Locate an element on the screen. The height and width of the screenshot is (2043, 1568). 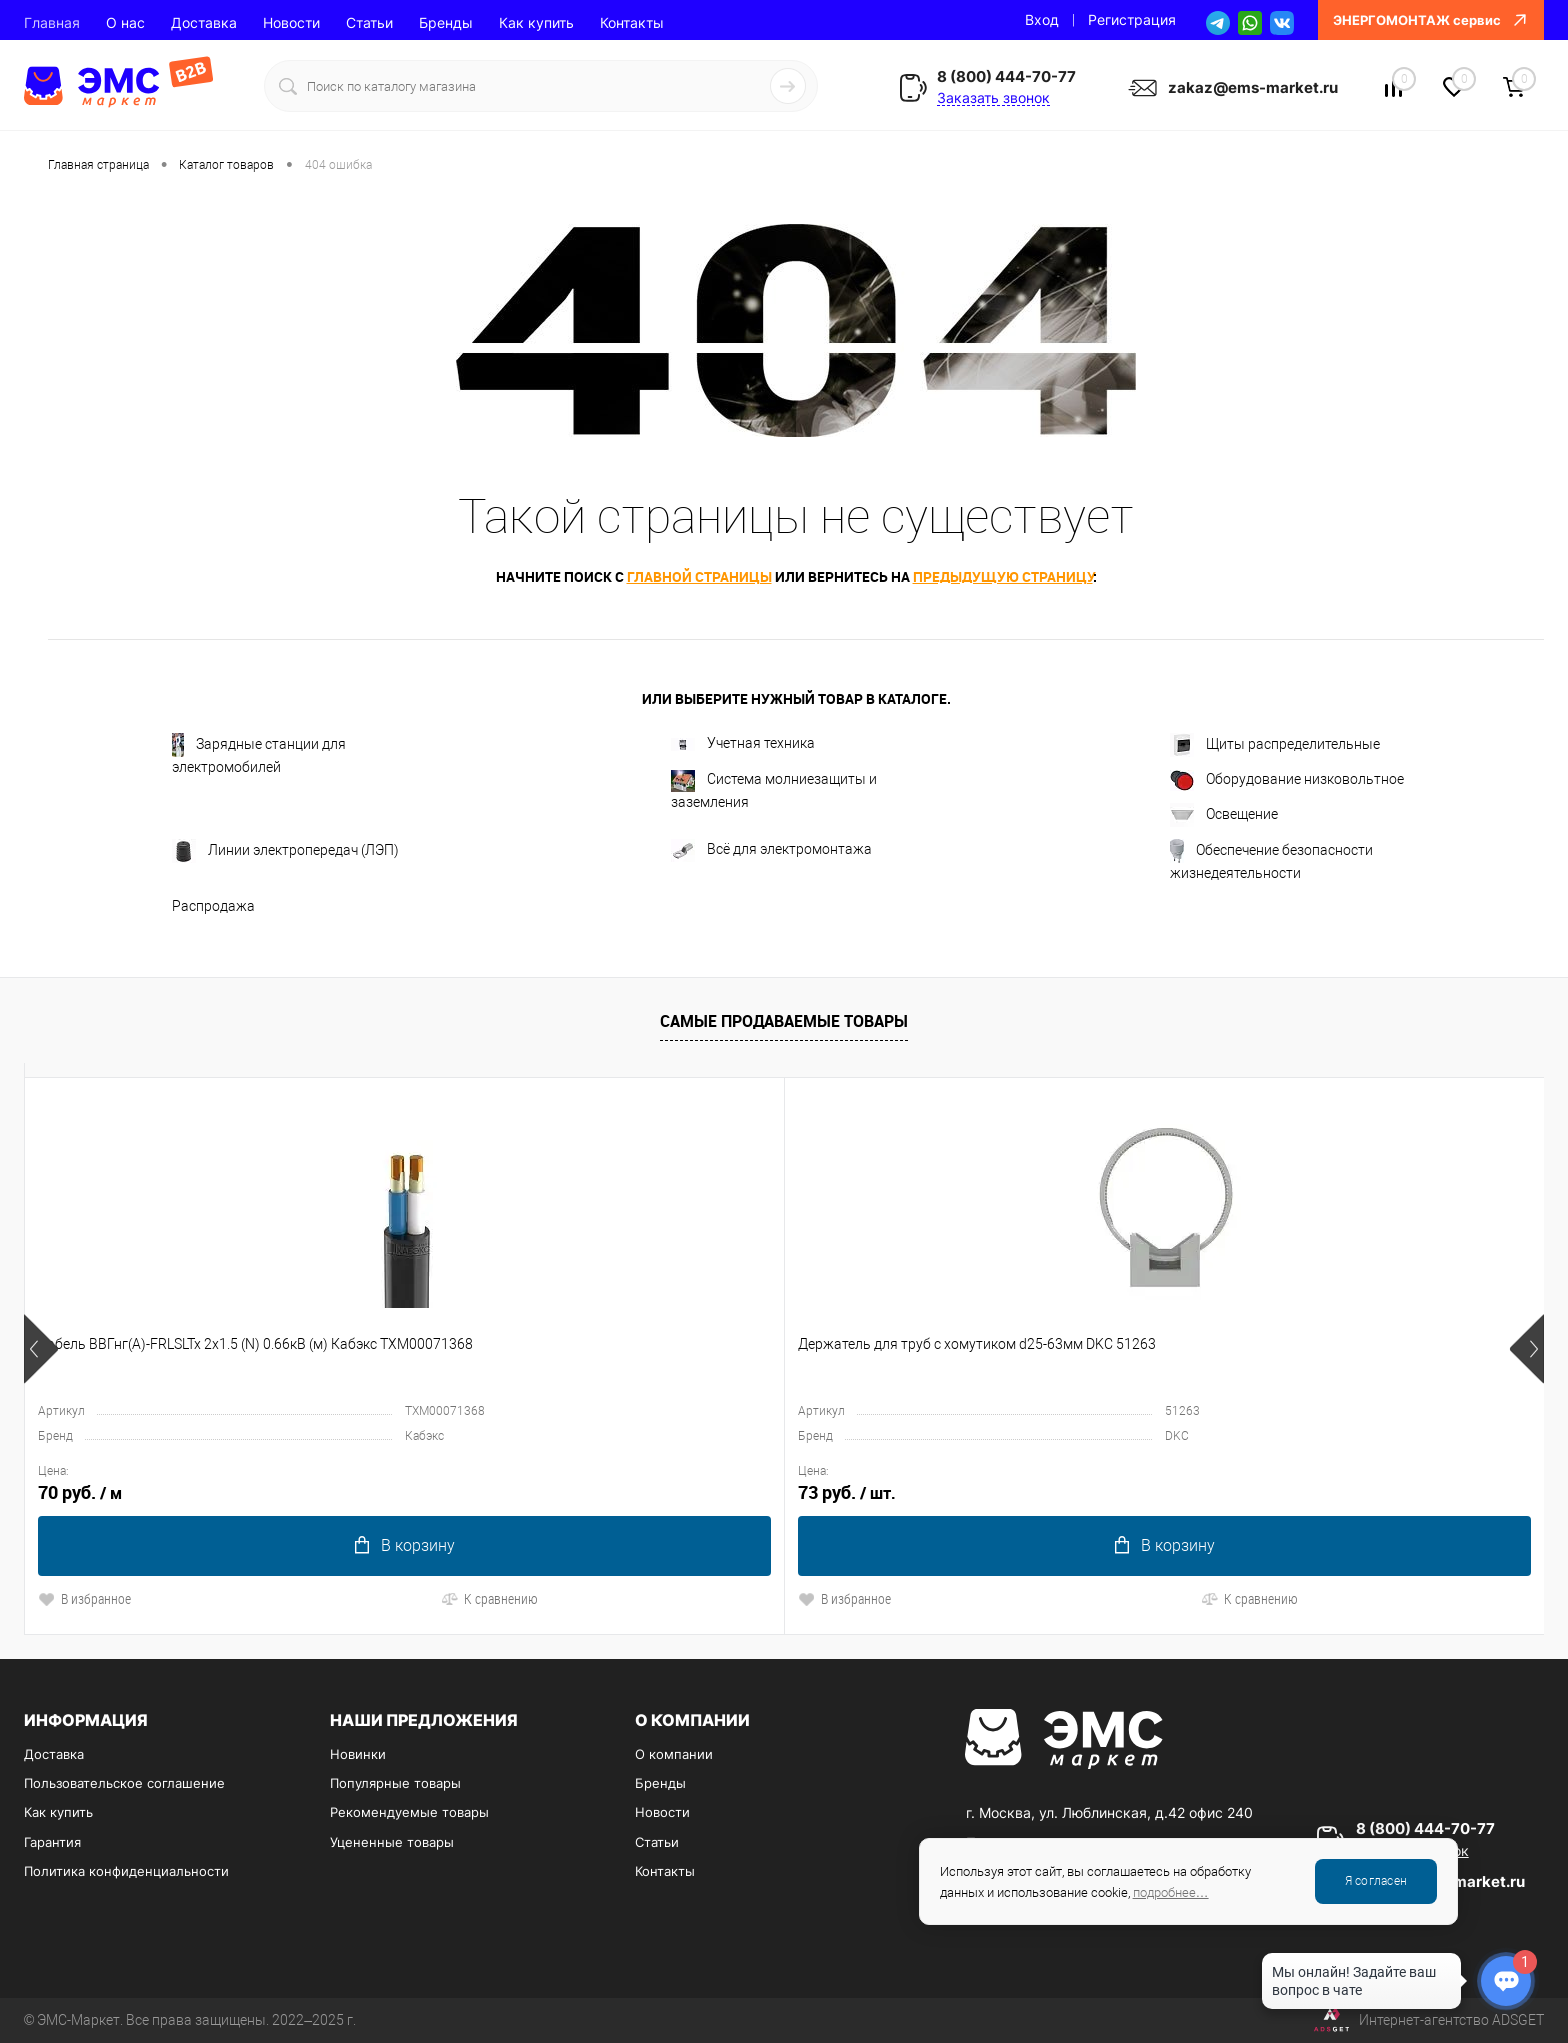
Освещение is located at coordinates (1224, 815).